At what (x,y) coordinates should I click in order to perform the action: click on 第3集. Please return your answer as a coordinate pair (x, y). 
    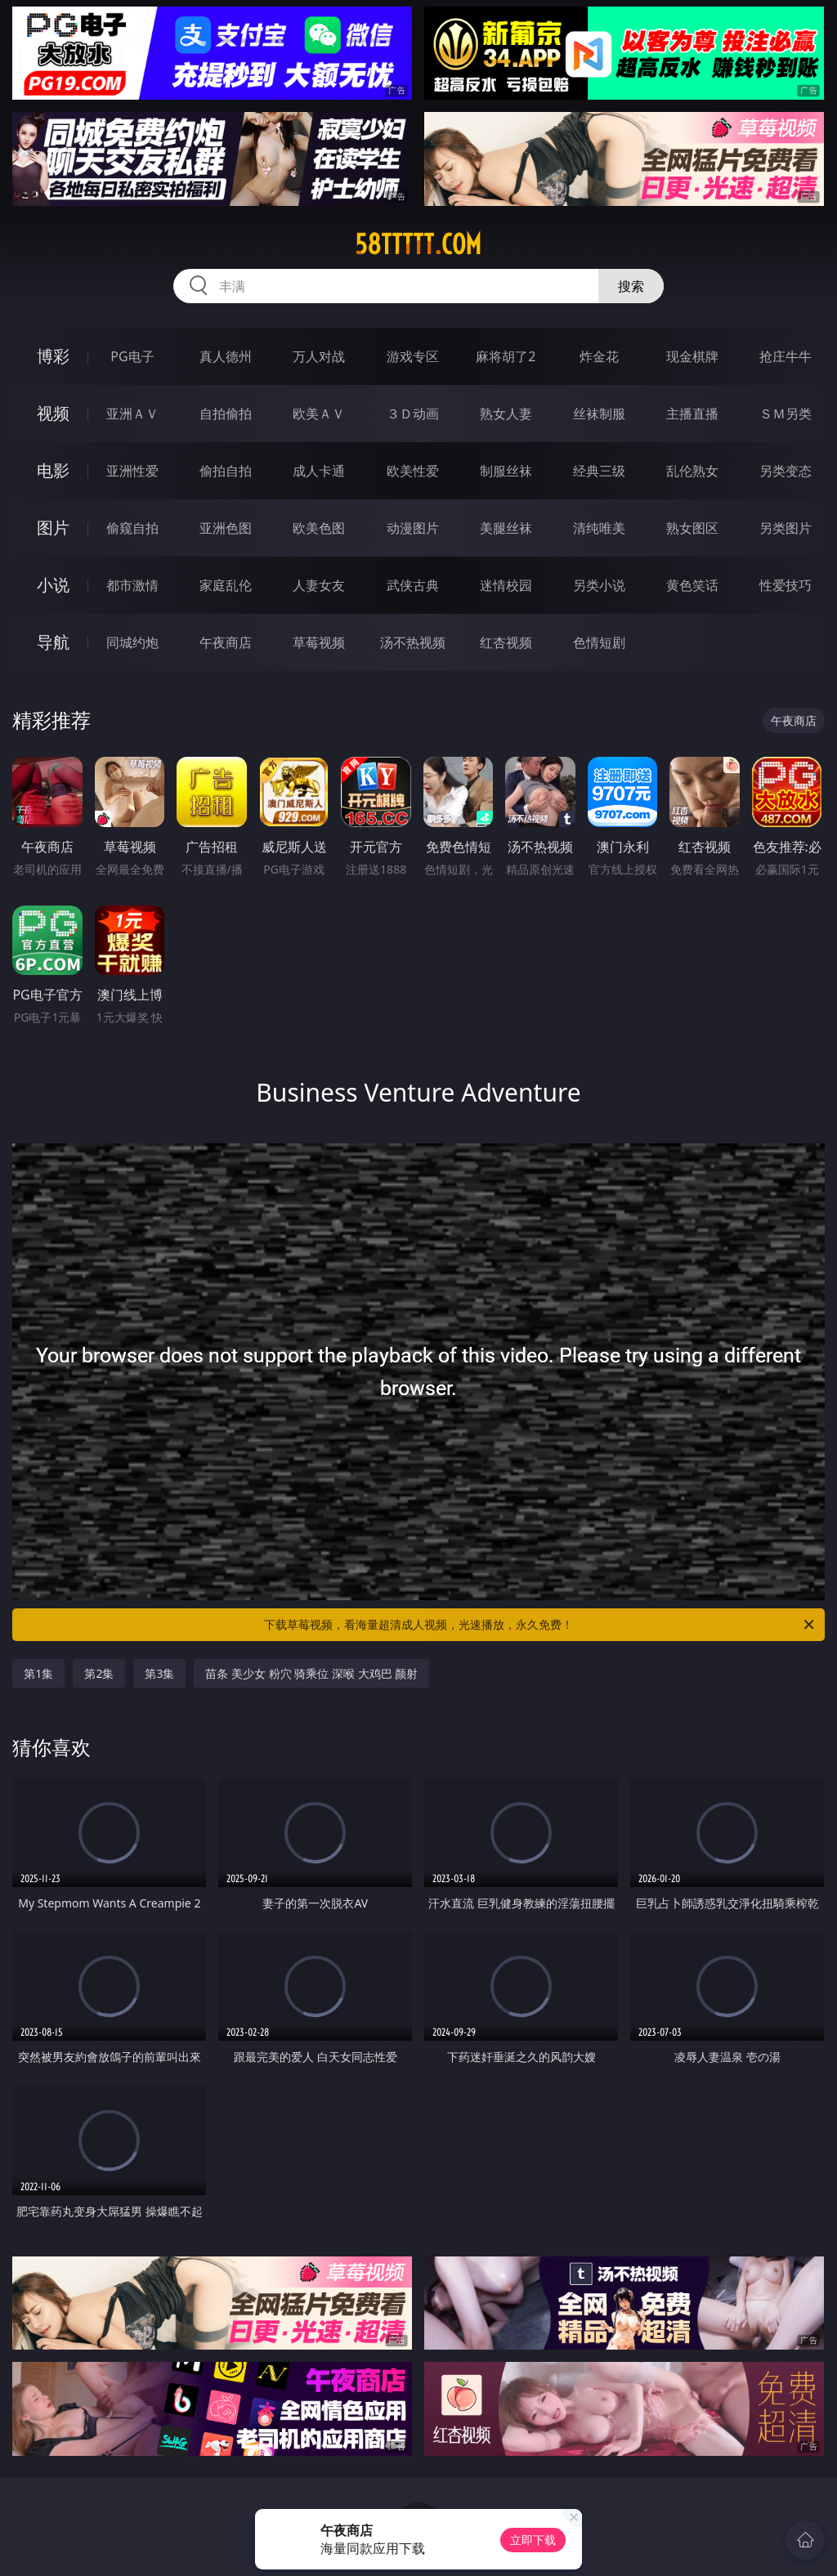
    Looking at the image, I should click on (159, 1673).